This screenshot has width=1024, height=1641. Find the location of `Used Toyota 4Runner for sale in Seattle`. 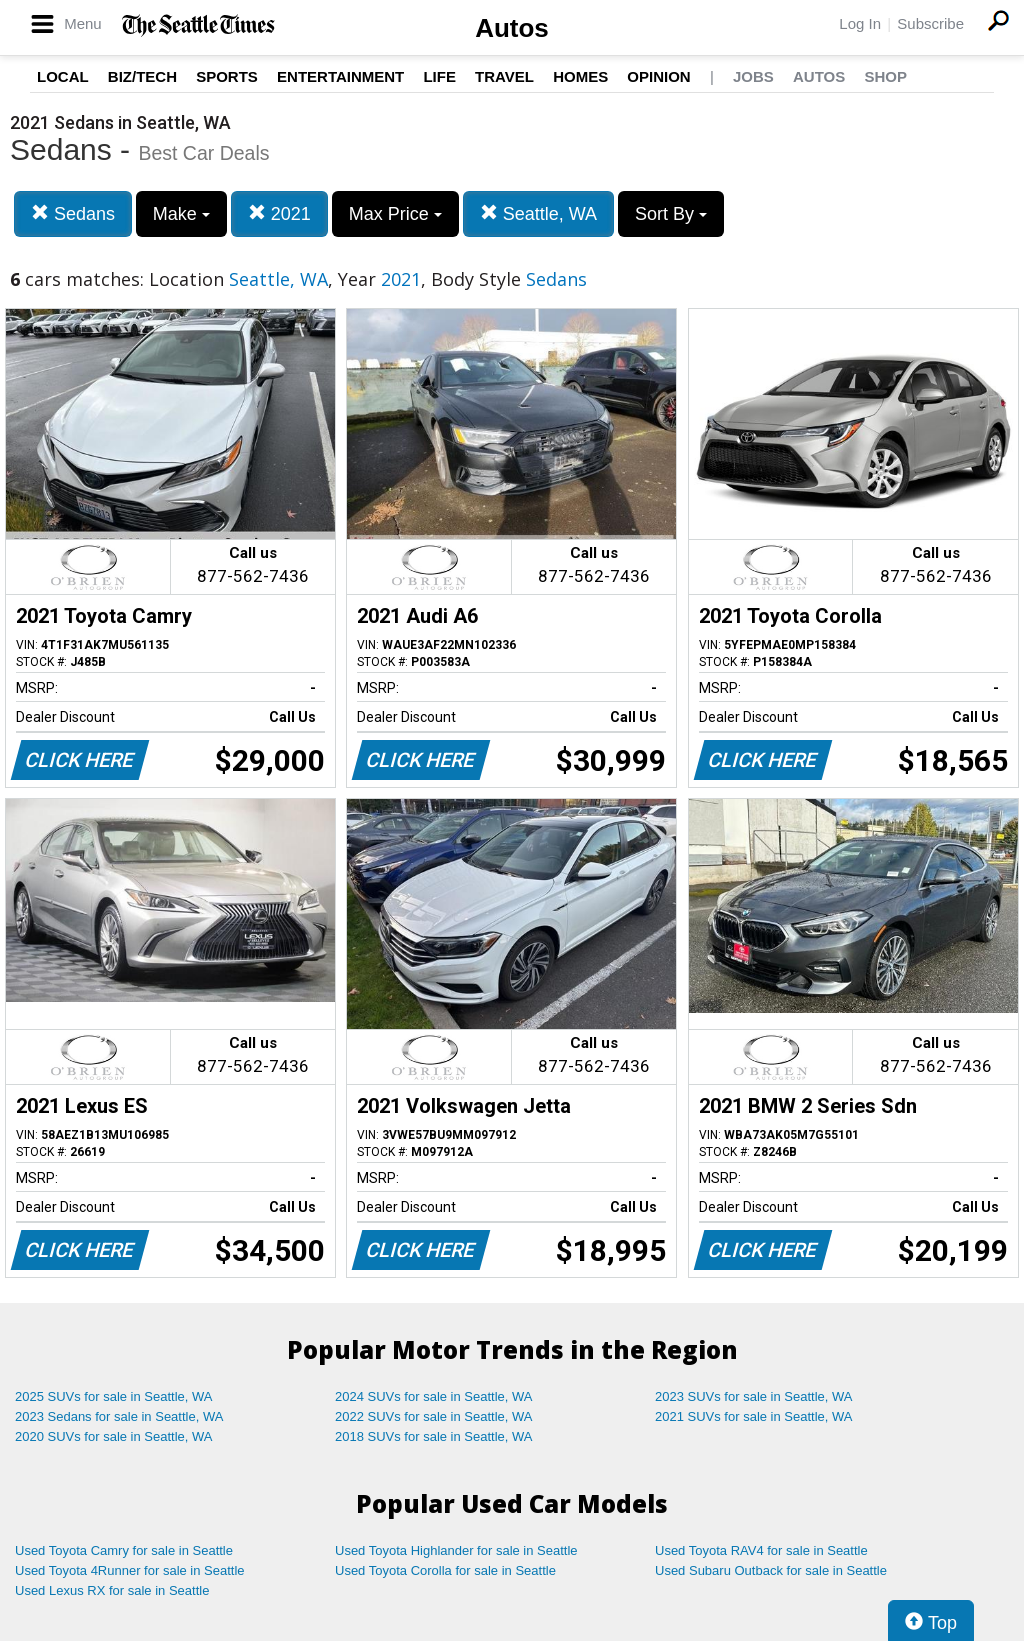

Used Toyota 4Runner for sale in Seattle is located at coordinates (130, 1570).